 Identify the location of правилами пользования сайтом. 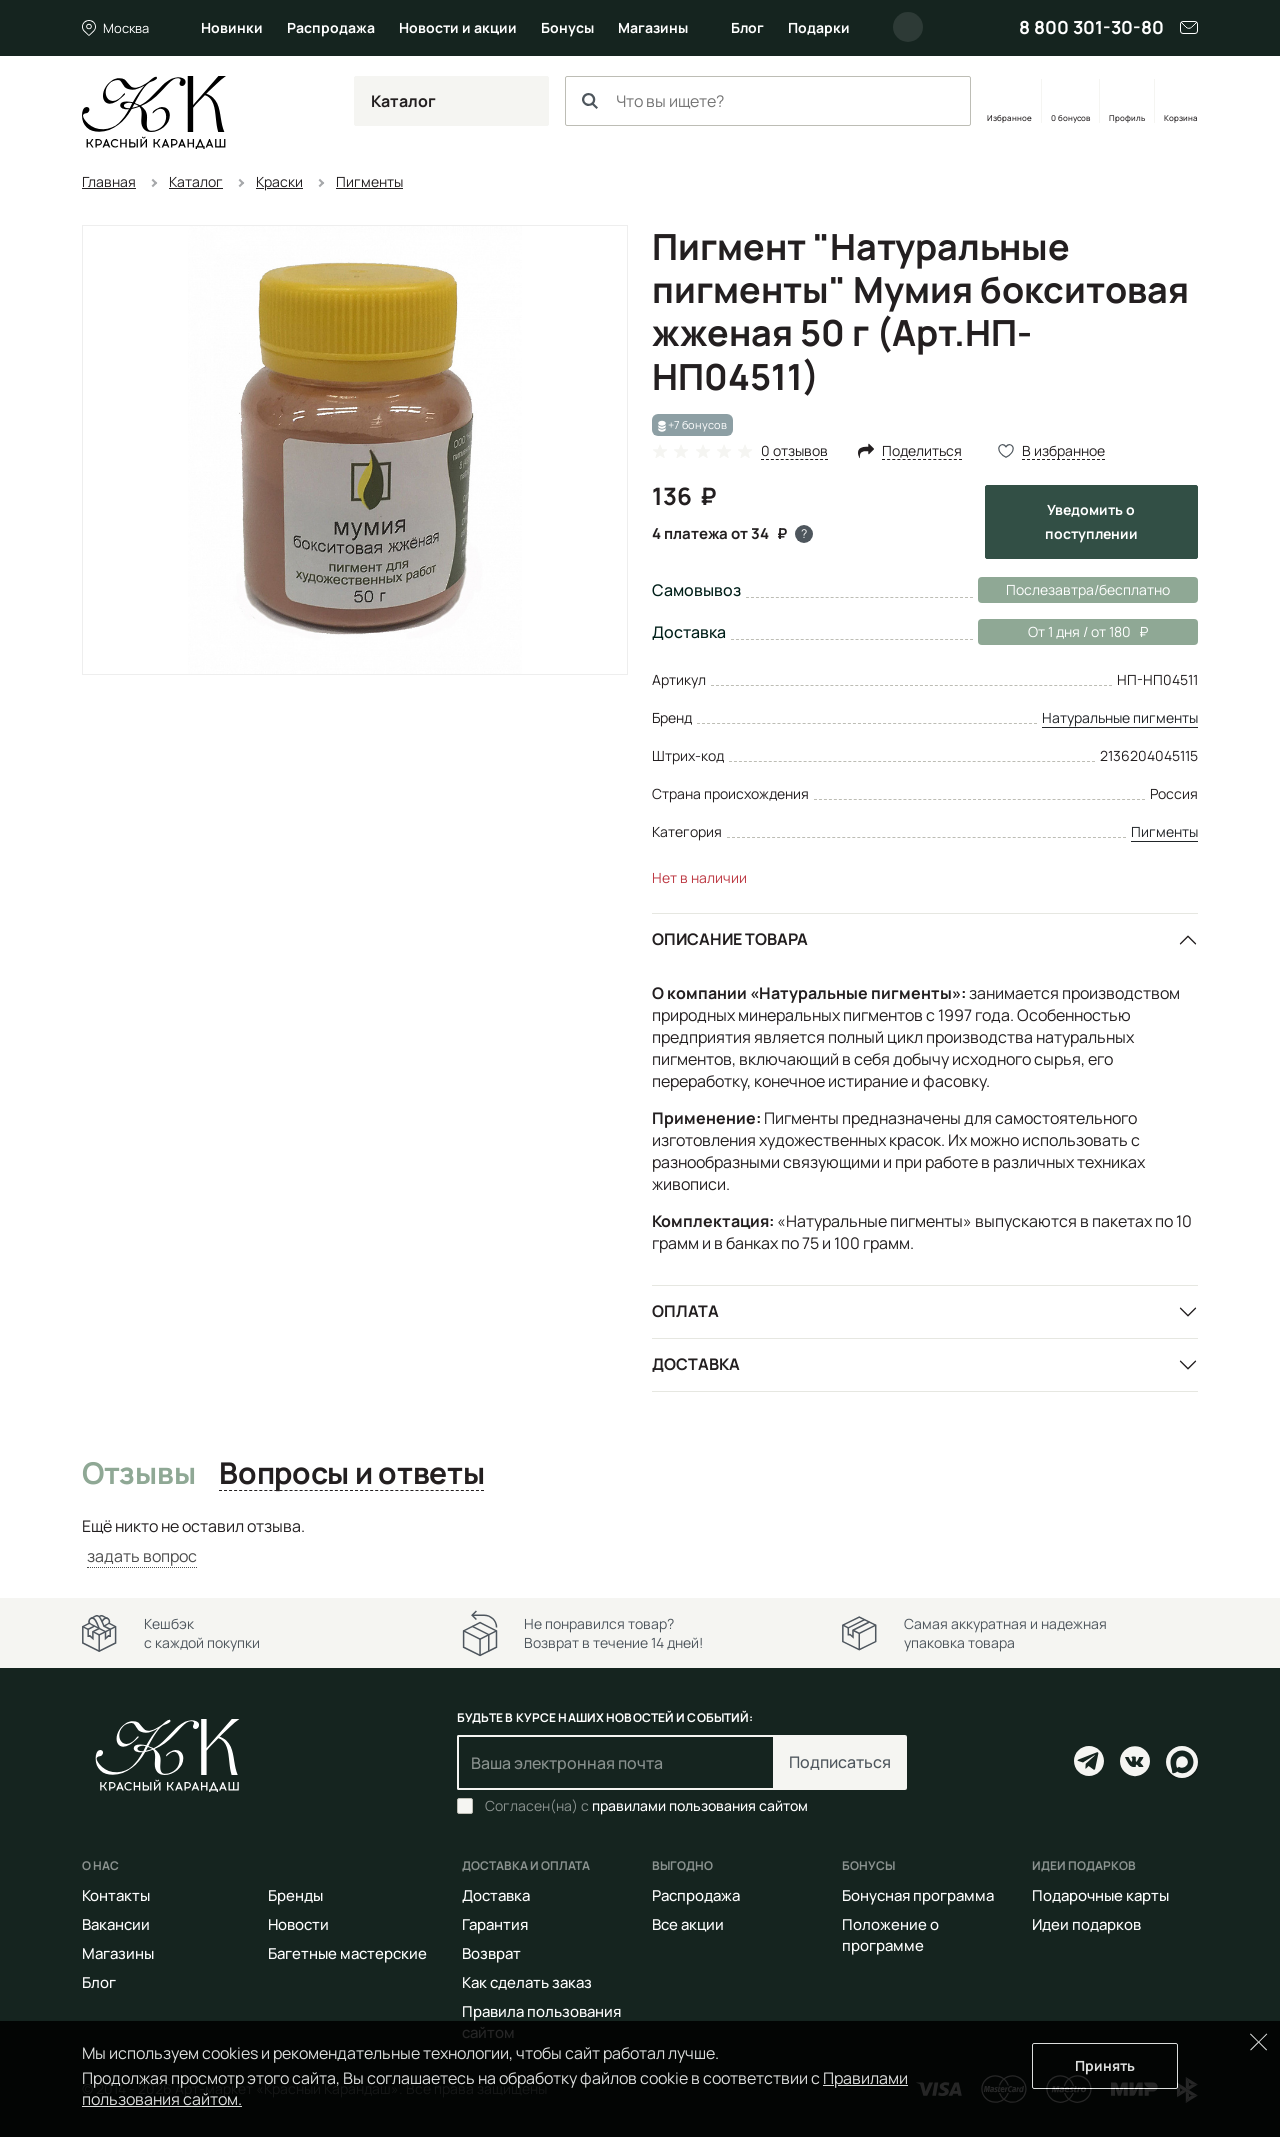
(700, 1805).